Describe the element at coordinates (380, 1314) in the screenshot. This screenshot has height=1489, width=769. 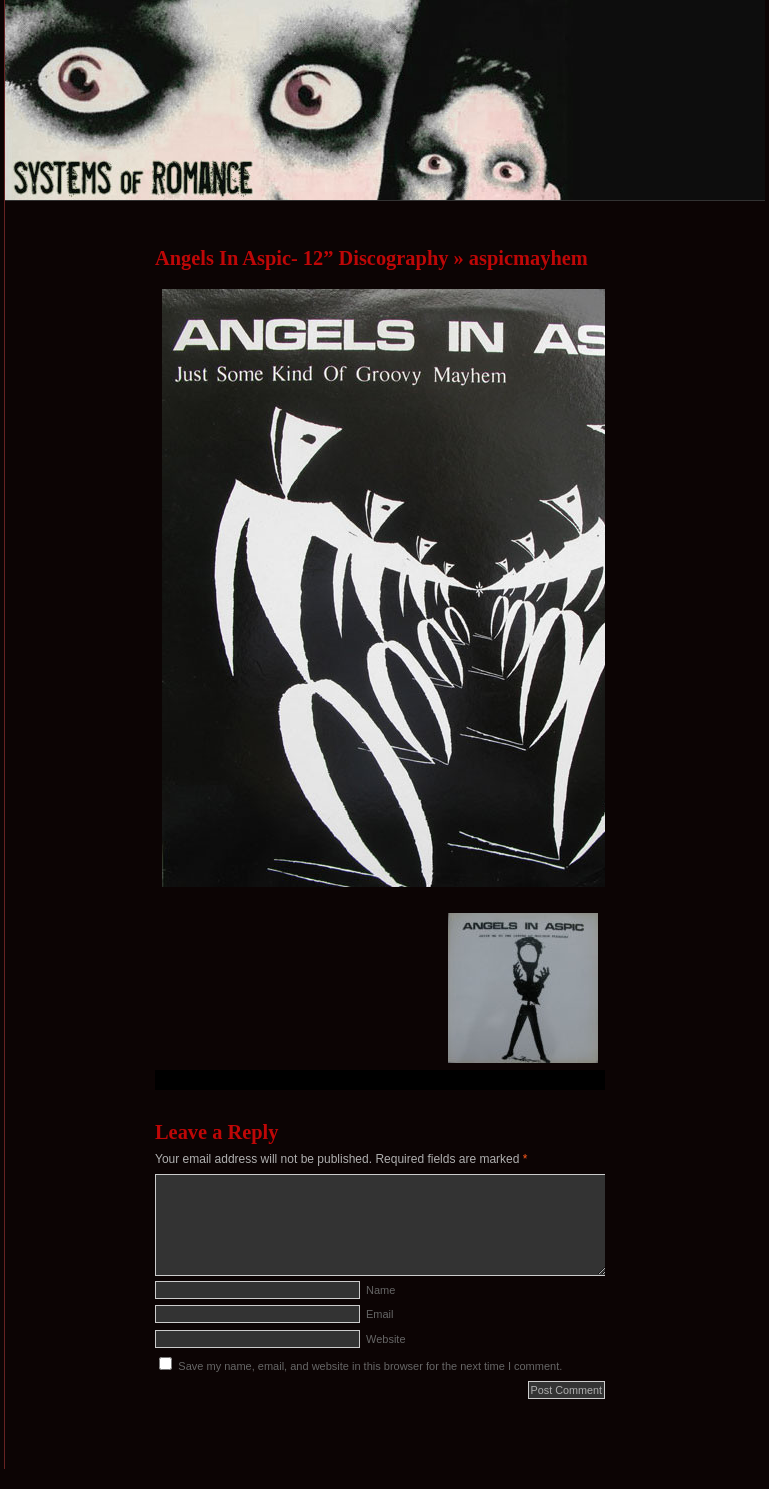
I see `Email` at that location.